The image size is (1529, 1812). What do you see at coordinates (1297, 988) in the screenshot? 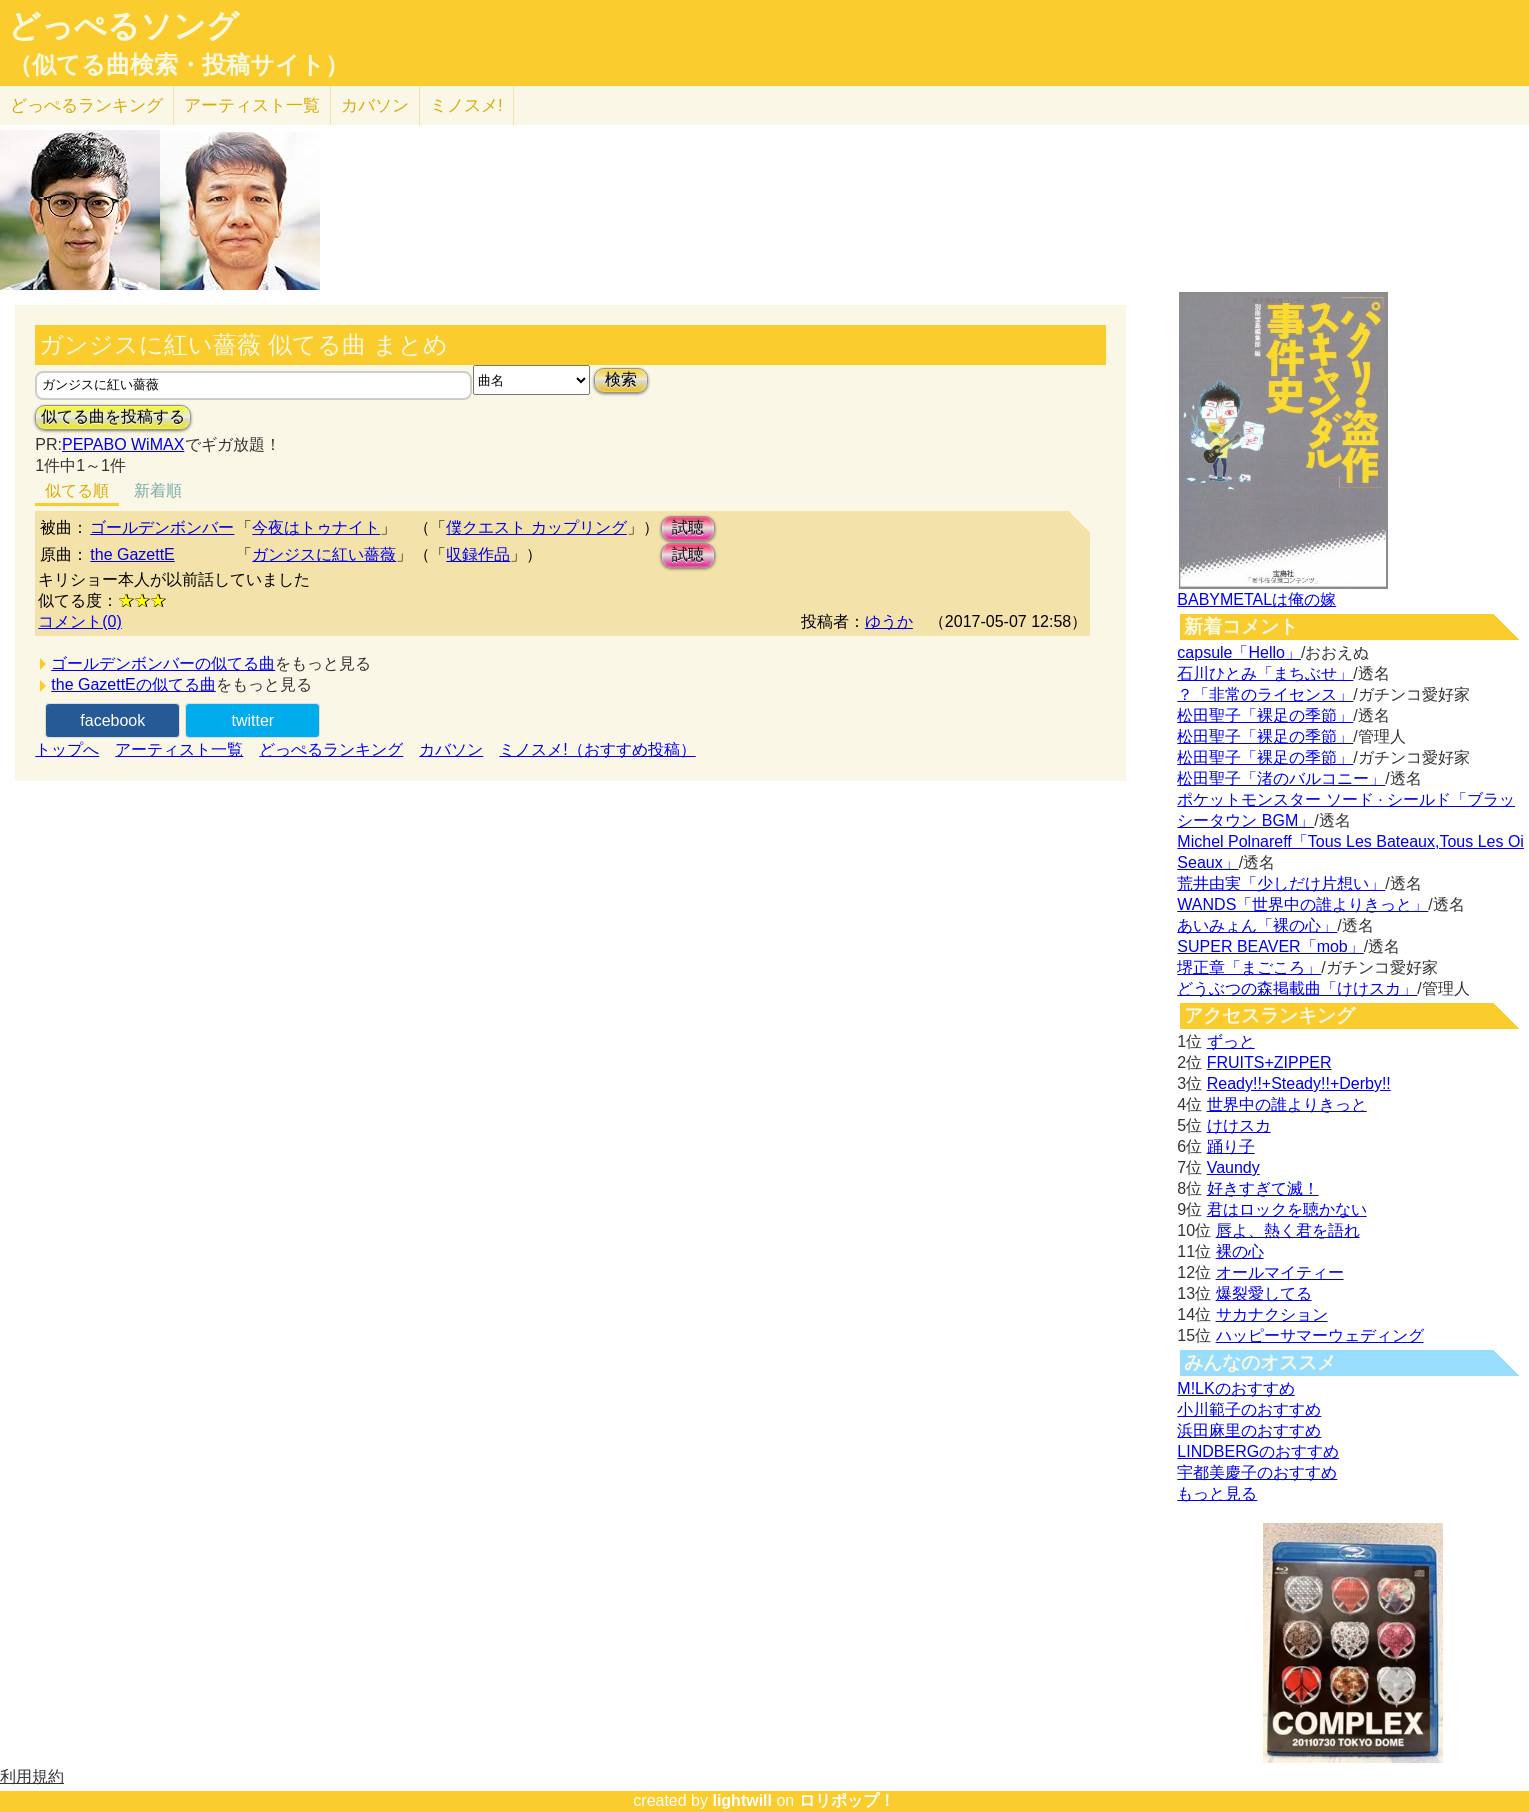
I see `どうぶつの森掲載曲「けけスカ」` at bounding box center [1297, 988].